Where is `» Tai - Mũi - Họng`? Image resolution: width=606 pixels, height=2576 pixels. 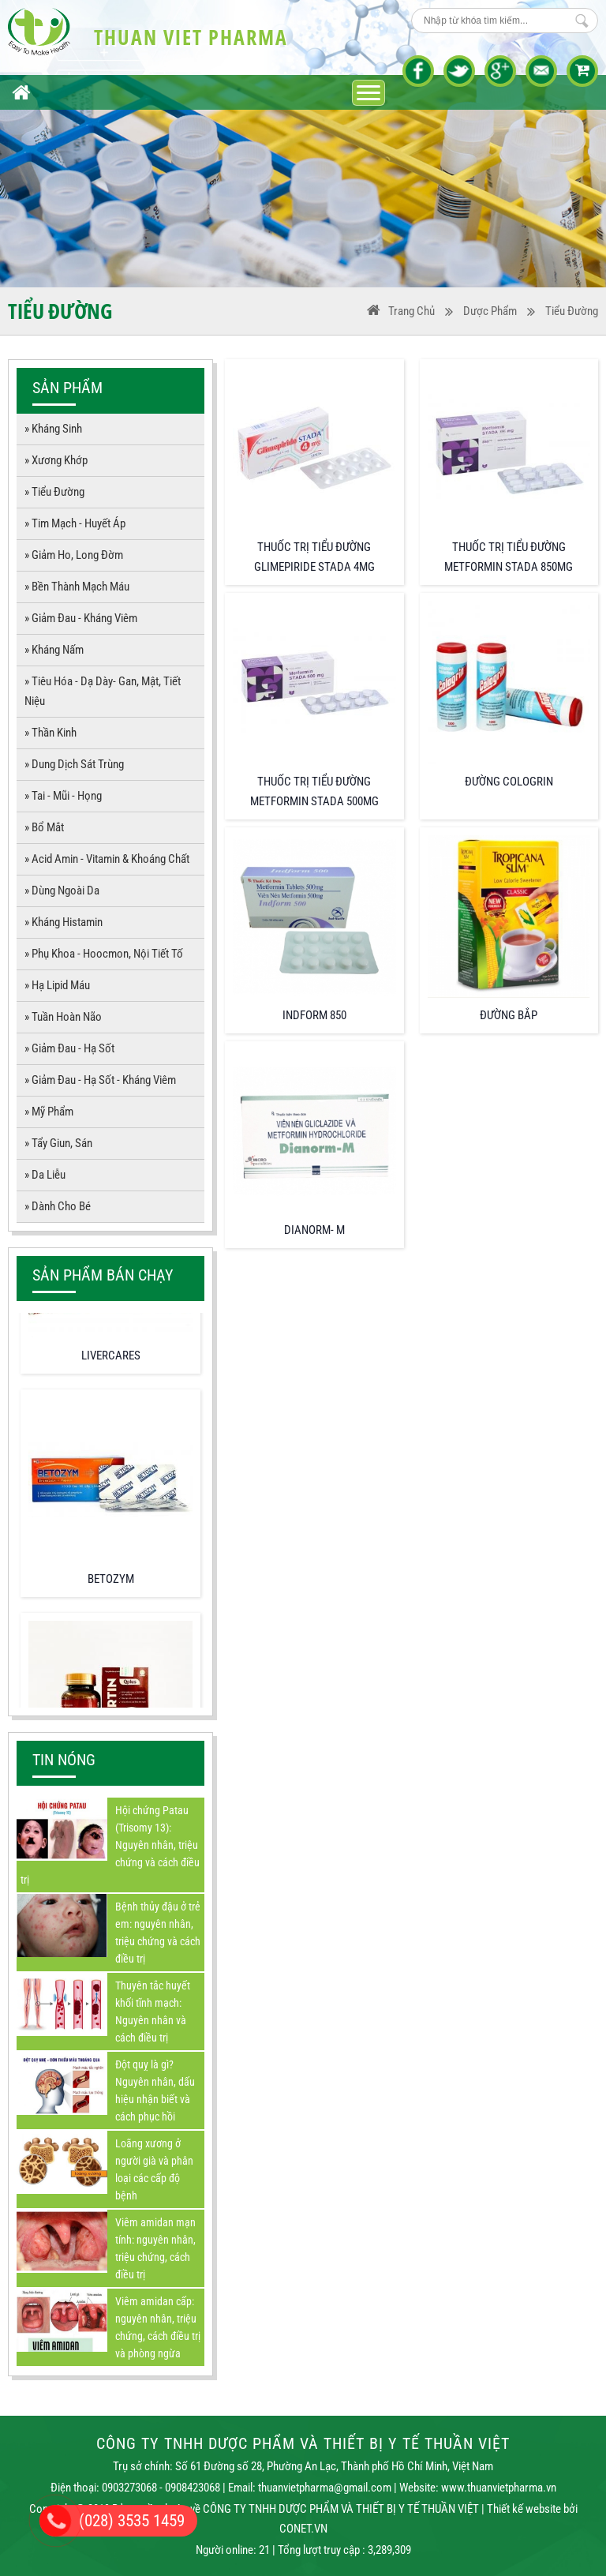
» Tai - Mũi - Họng is located at coordinates (63, 796).